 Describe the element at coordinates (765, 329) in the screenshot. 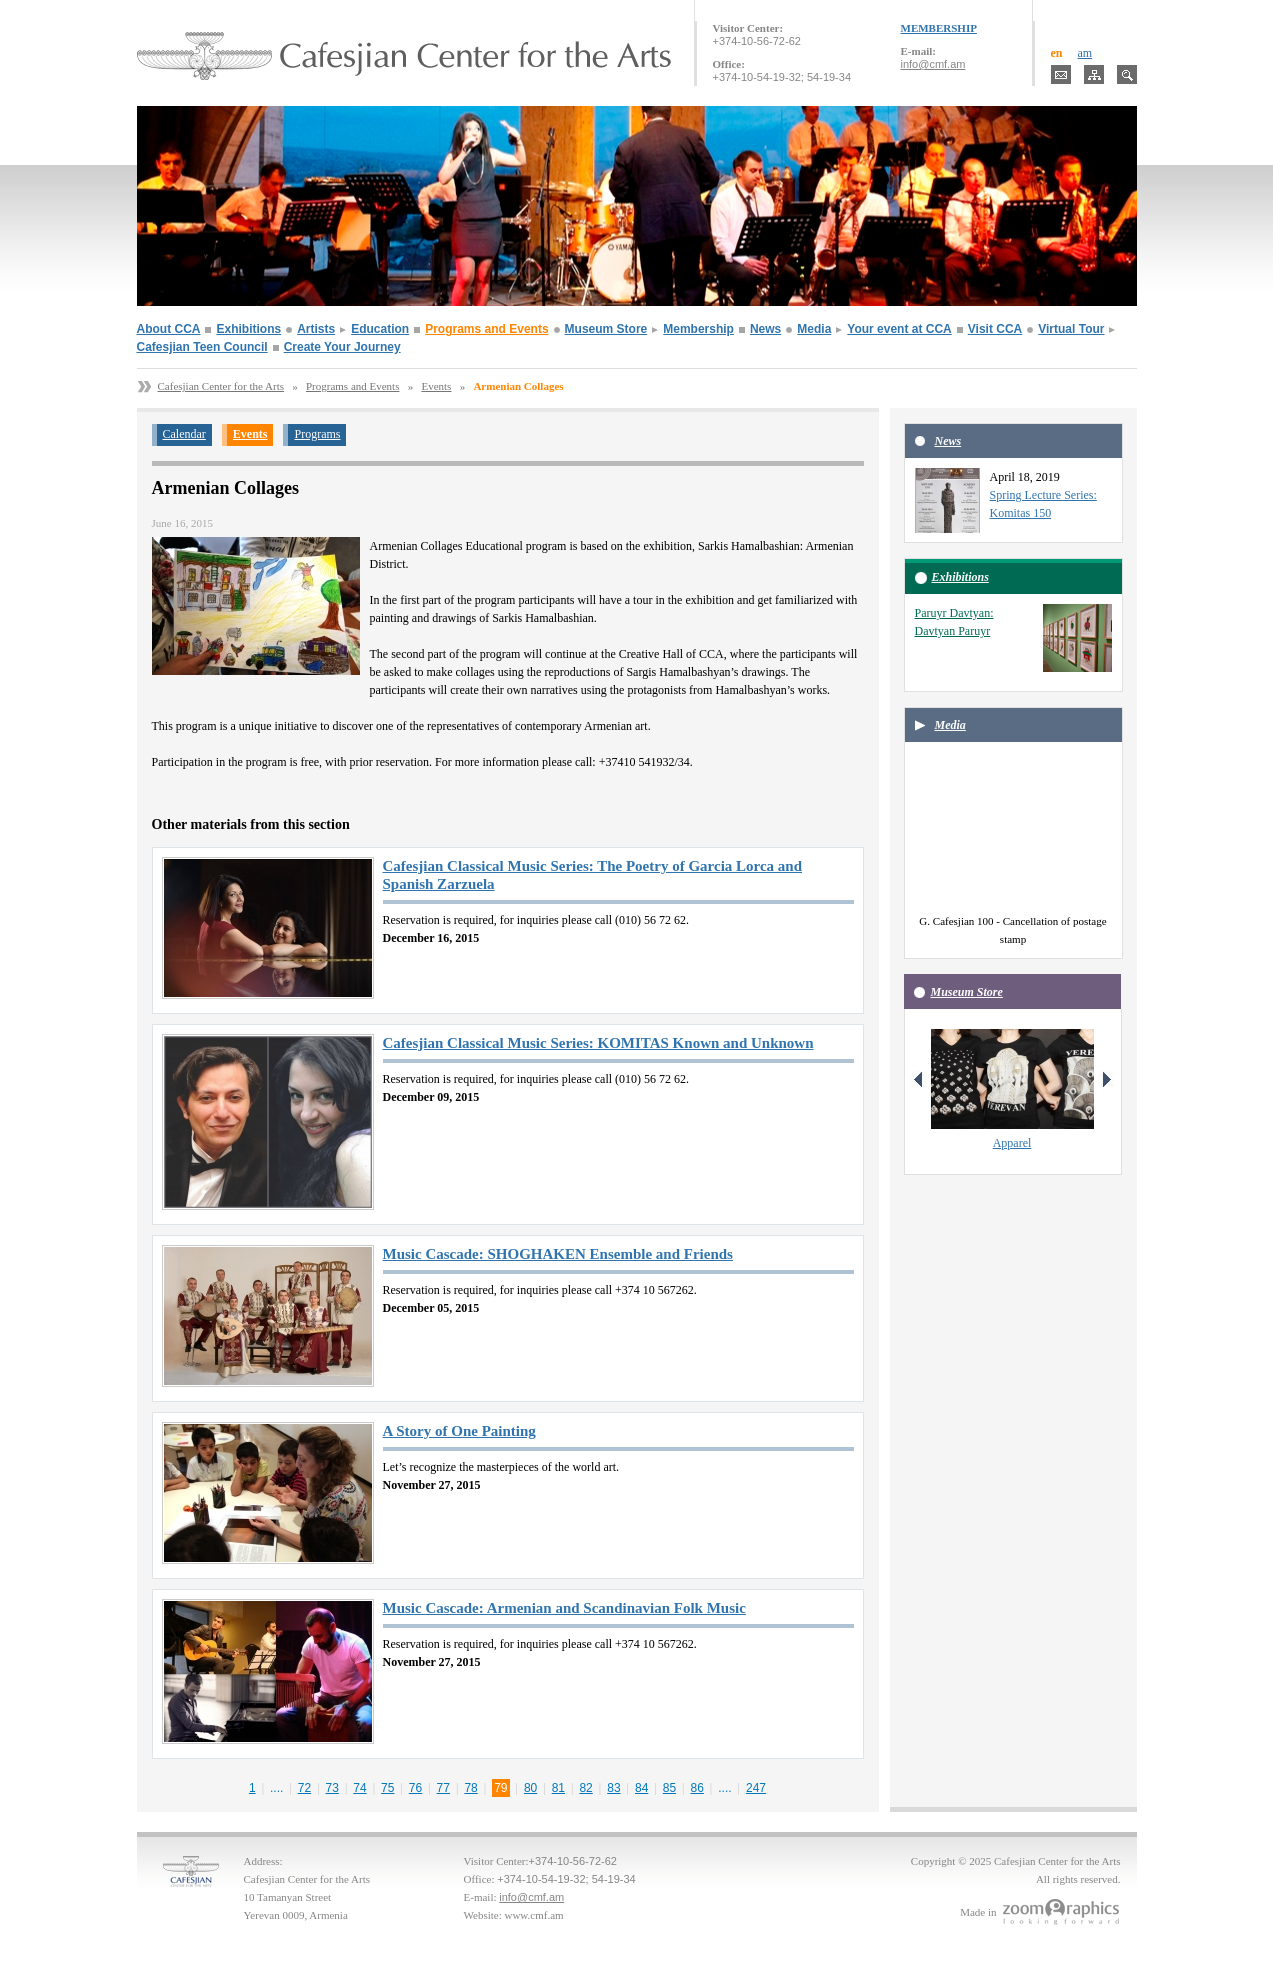

I see `News` at that location.